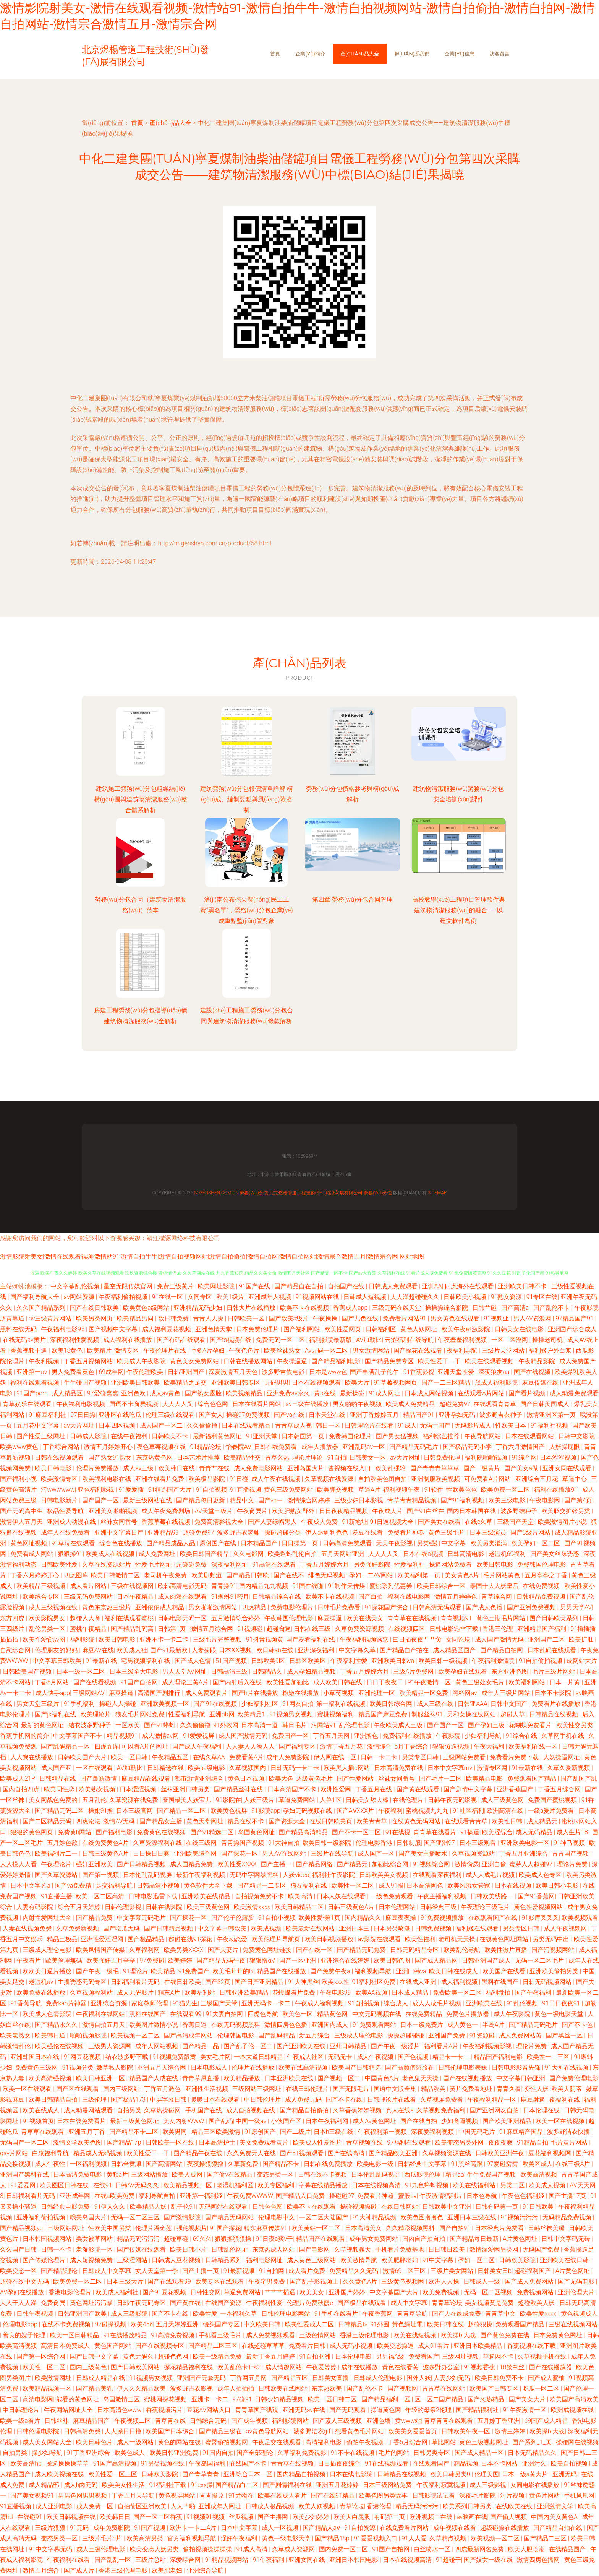 Image resolution: width=599 pixels, height=2576 pixels. I want to click on 国产91最新欧, so click(169, 1650).